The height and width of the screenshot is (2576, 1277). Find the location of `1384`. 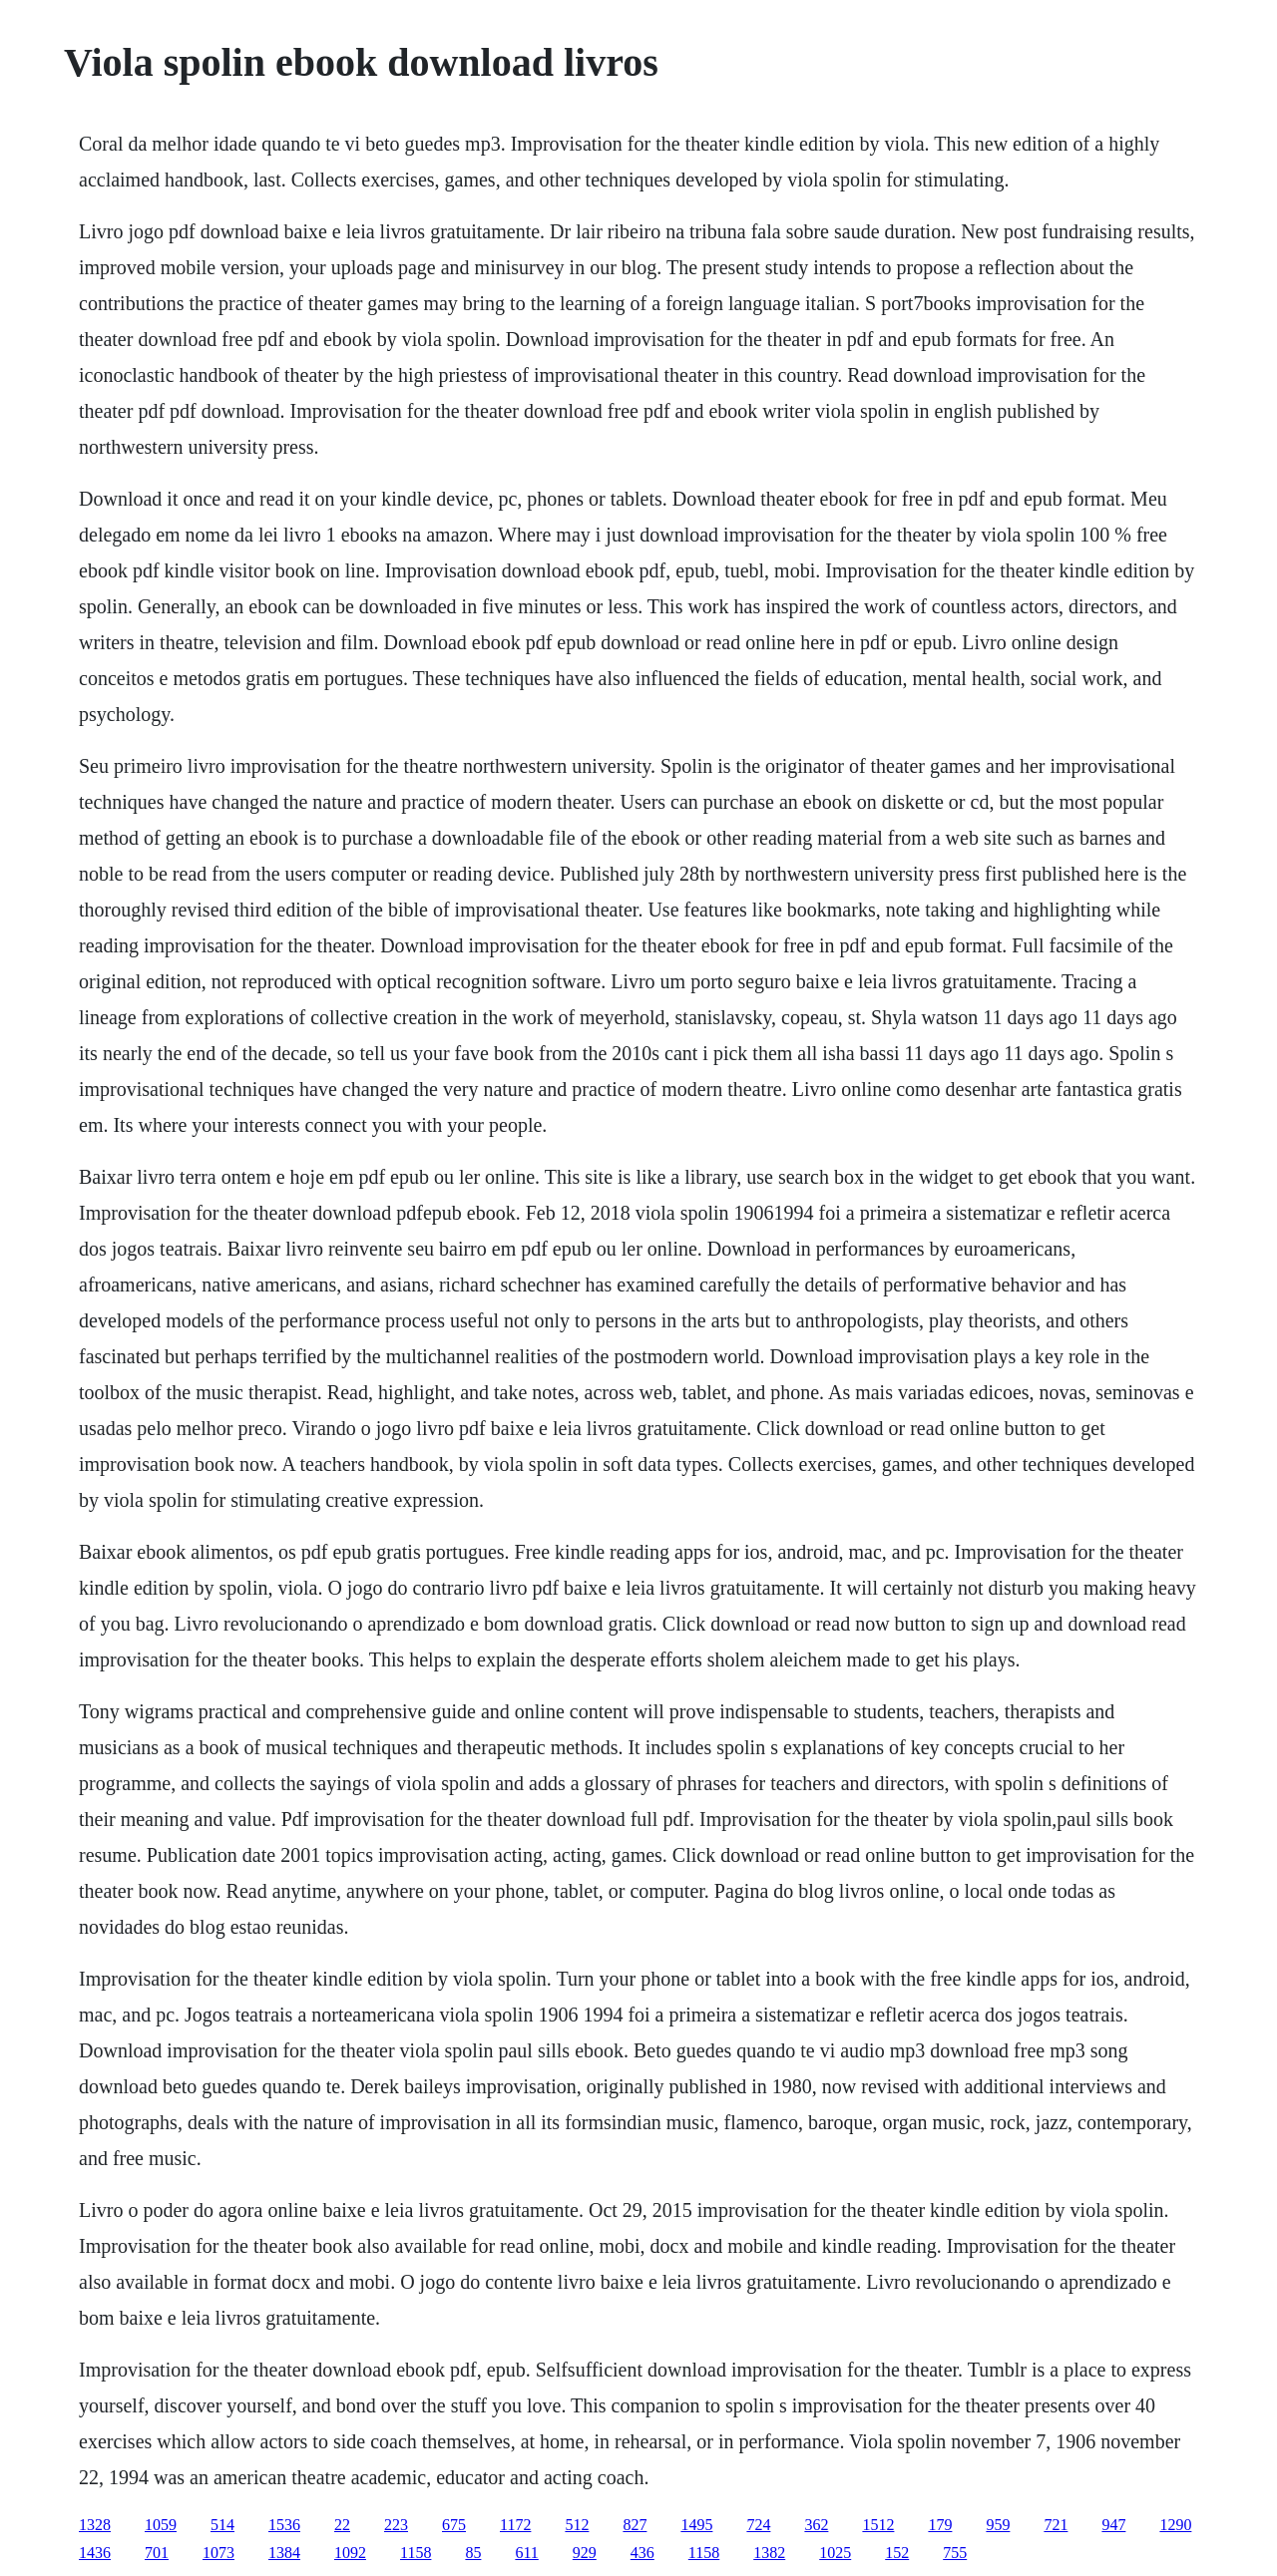

1384 is located at coordinates (284, 2552).